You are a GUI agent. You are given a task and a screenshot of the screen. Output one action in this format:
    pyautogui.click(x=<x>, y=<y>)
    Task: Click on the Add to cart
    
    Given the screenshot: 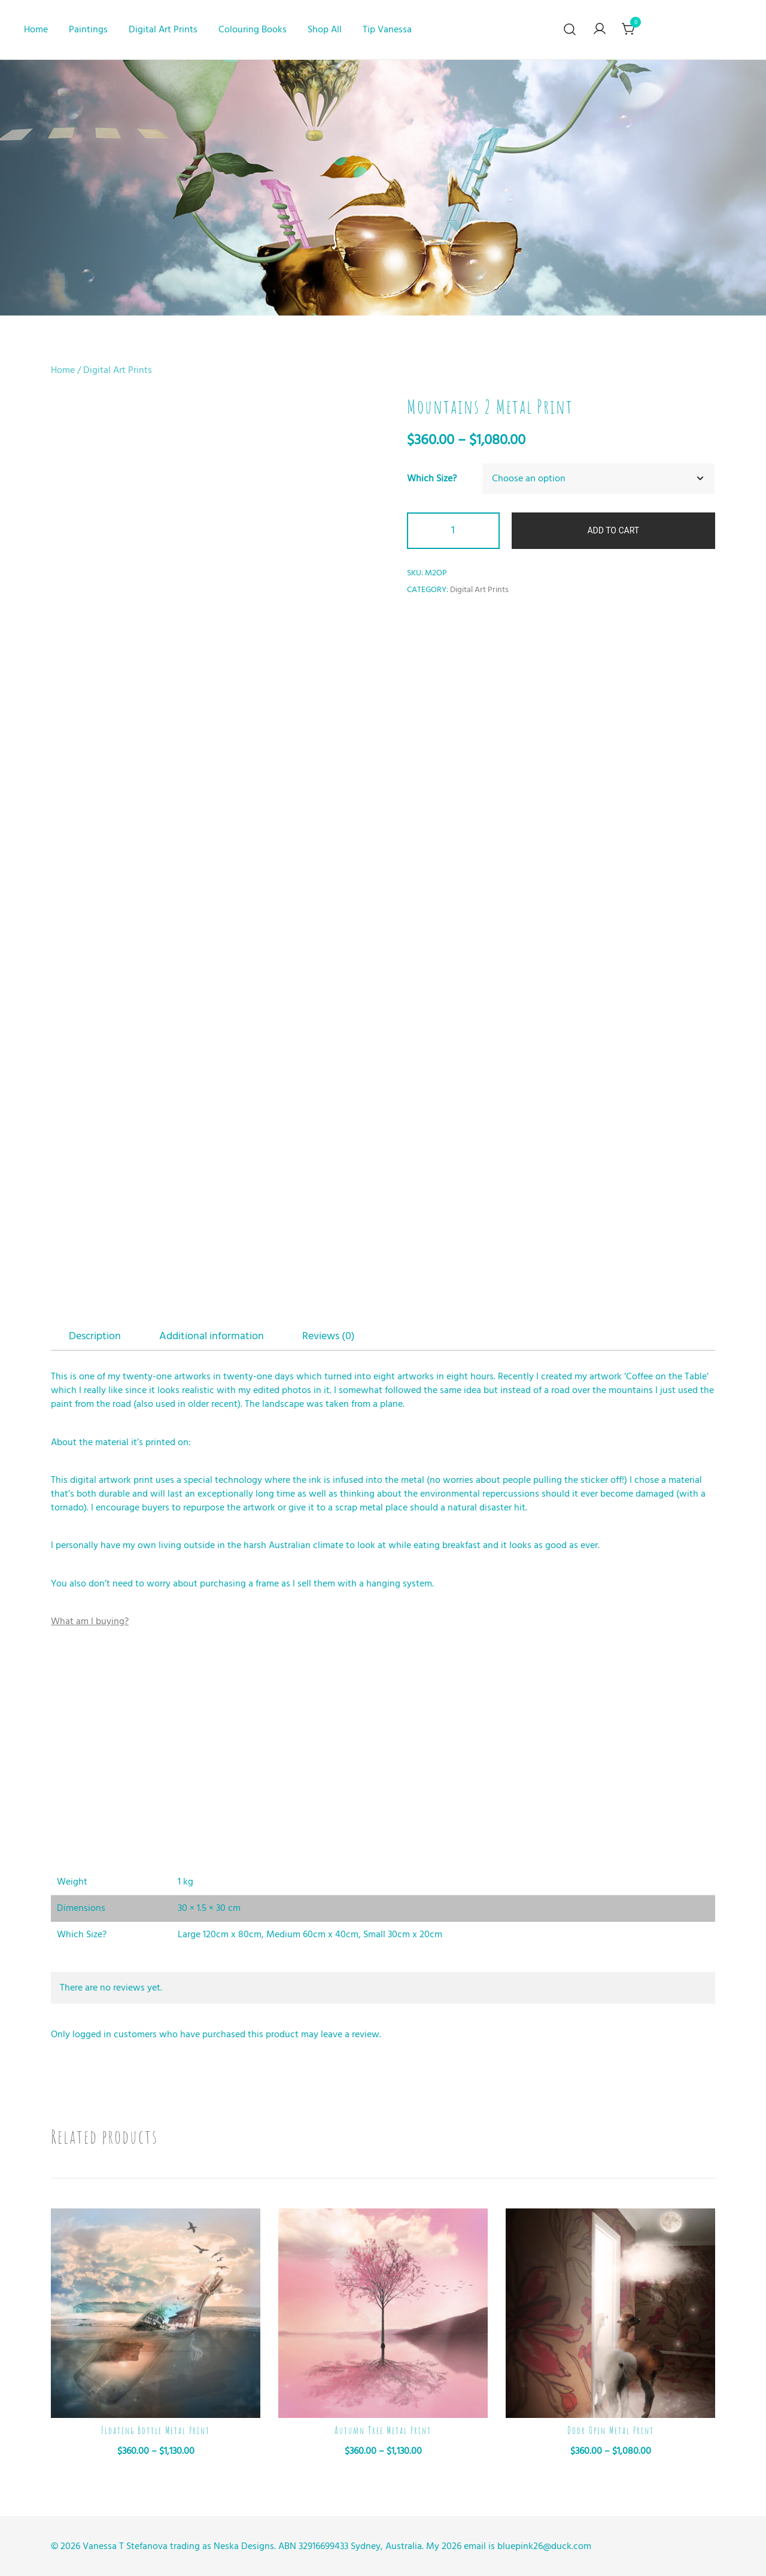 What is the action you would take?
    pyautogui.click(x=613, y=530)
    